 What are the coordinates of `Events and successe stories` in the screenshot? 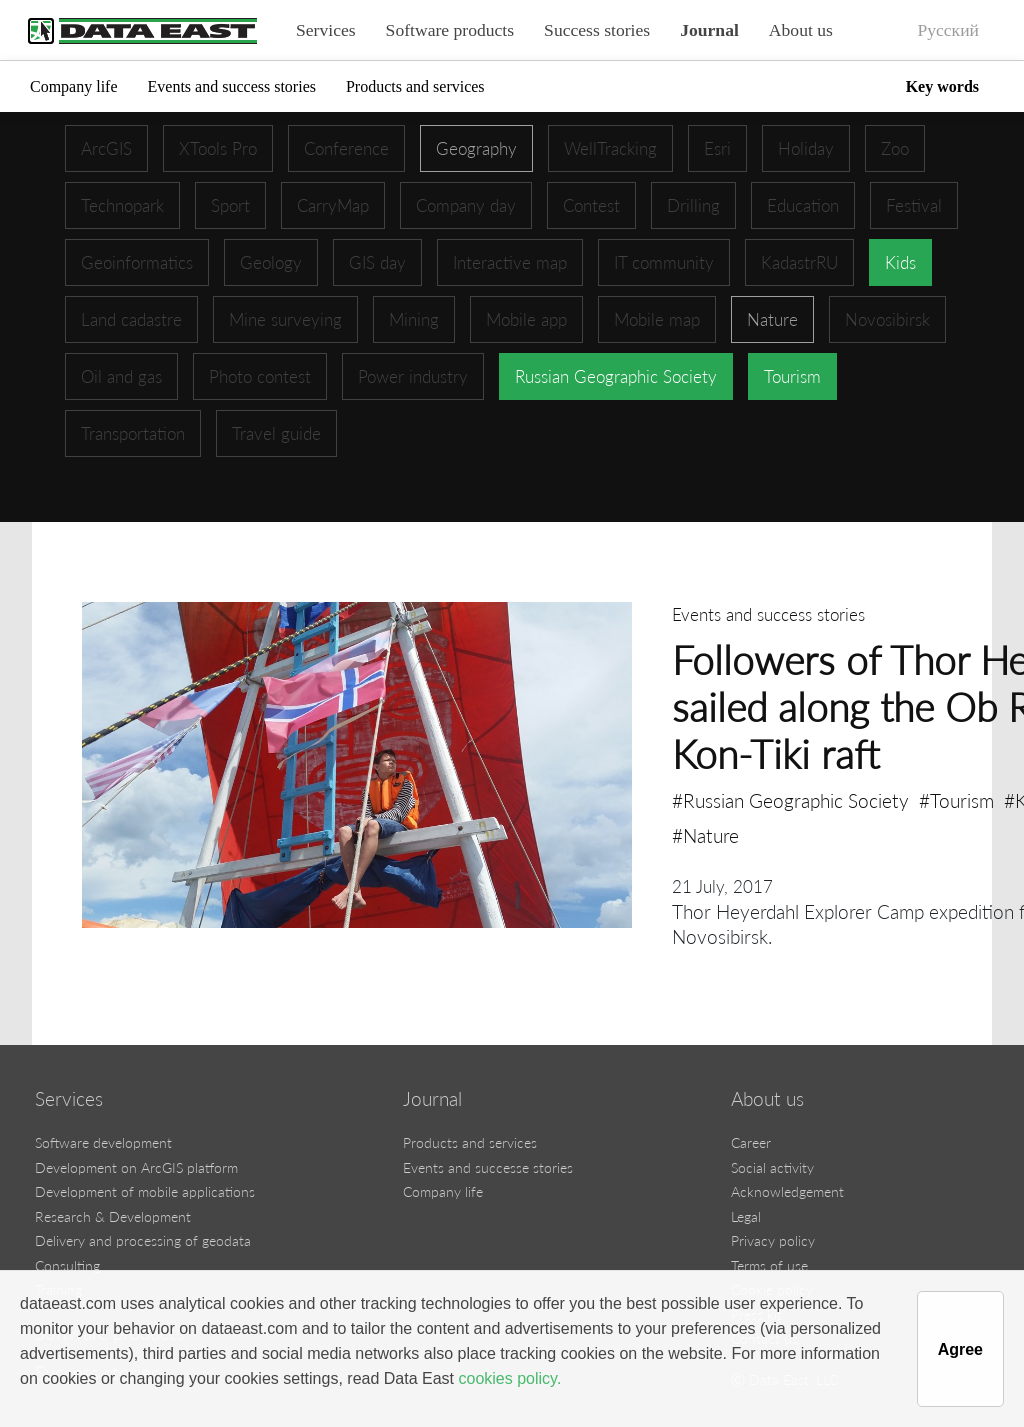 It's located at (488, 1167).